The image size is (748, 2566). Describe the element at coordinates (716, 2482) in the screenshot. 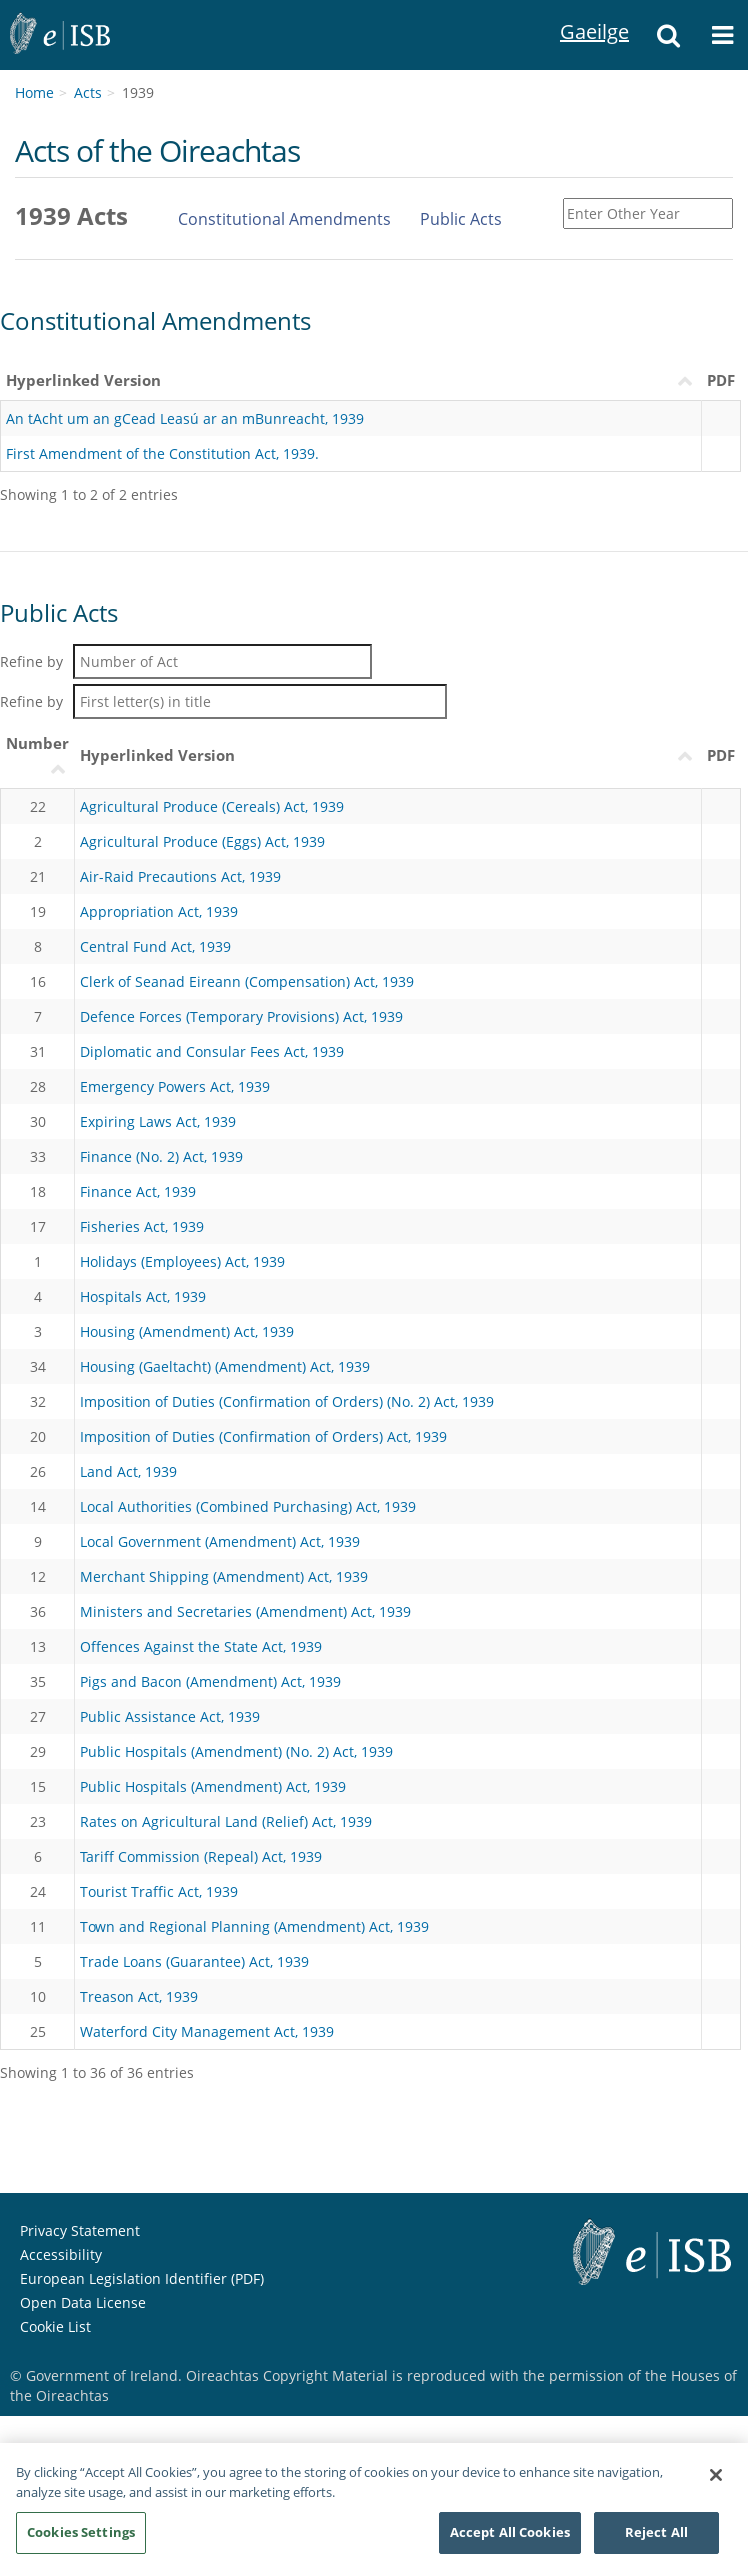

I see `[Close]` at that location.